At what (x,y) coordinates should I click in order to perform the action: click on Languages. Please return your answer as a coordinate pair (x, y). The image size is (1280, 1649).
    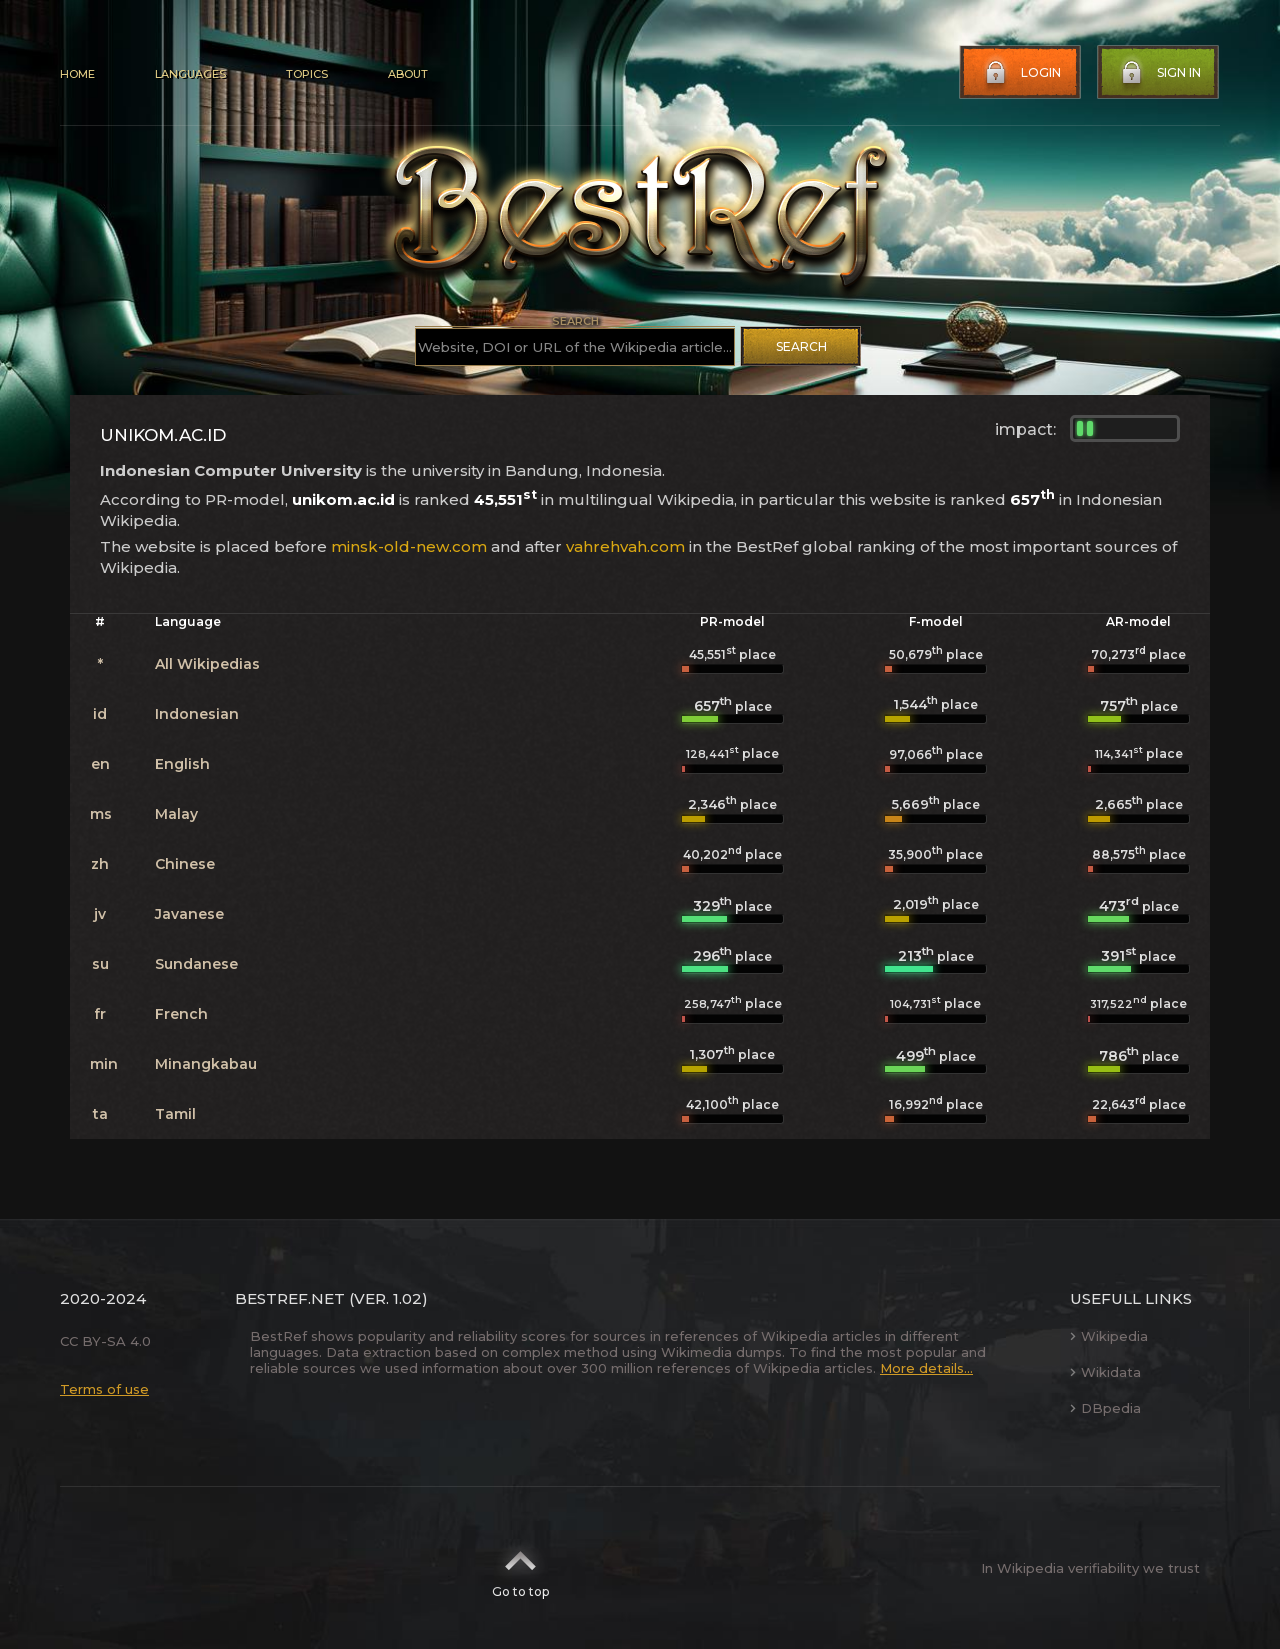
    Looking at the image, I should click on (190, 74).